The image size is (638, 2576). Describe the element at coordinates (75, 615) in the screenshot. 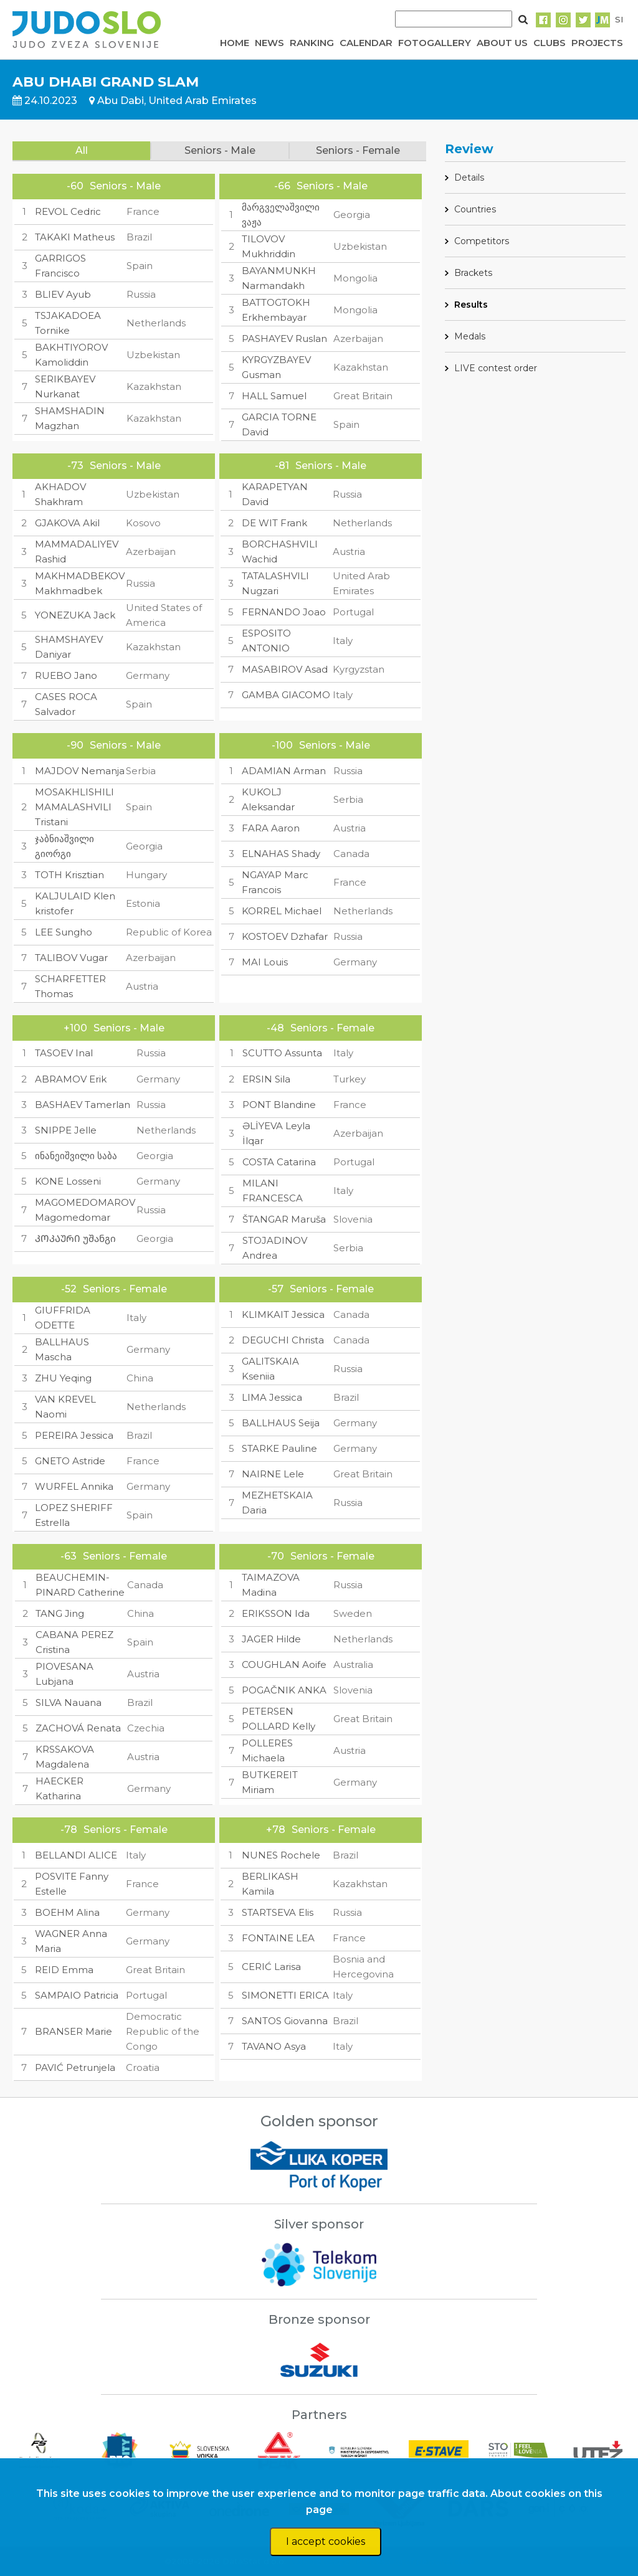

I see `YONEZUKA Jack` at that location.